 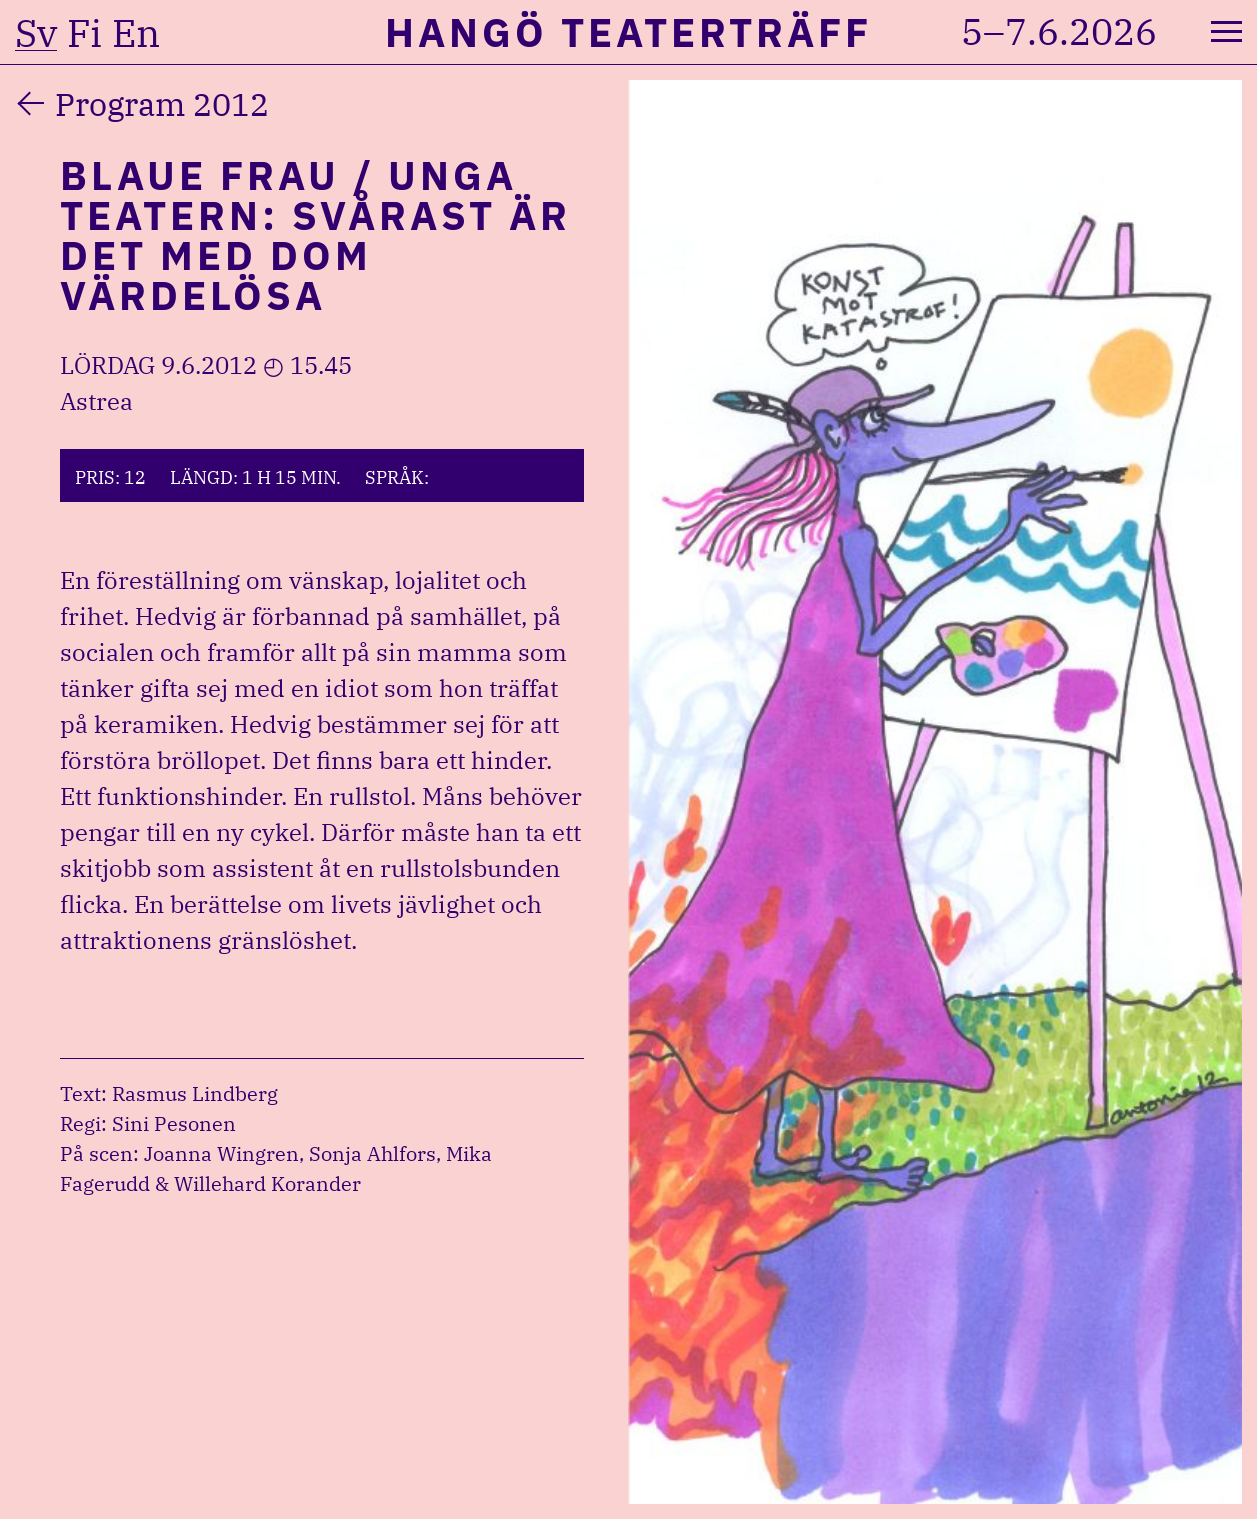 I want to click on Hangö Teaterträff, so click(x=628, y=32).